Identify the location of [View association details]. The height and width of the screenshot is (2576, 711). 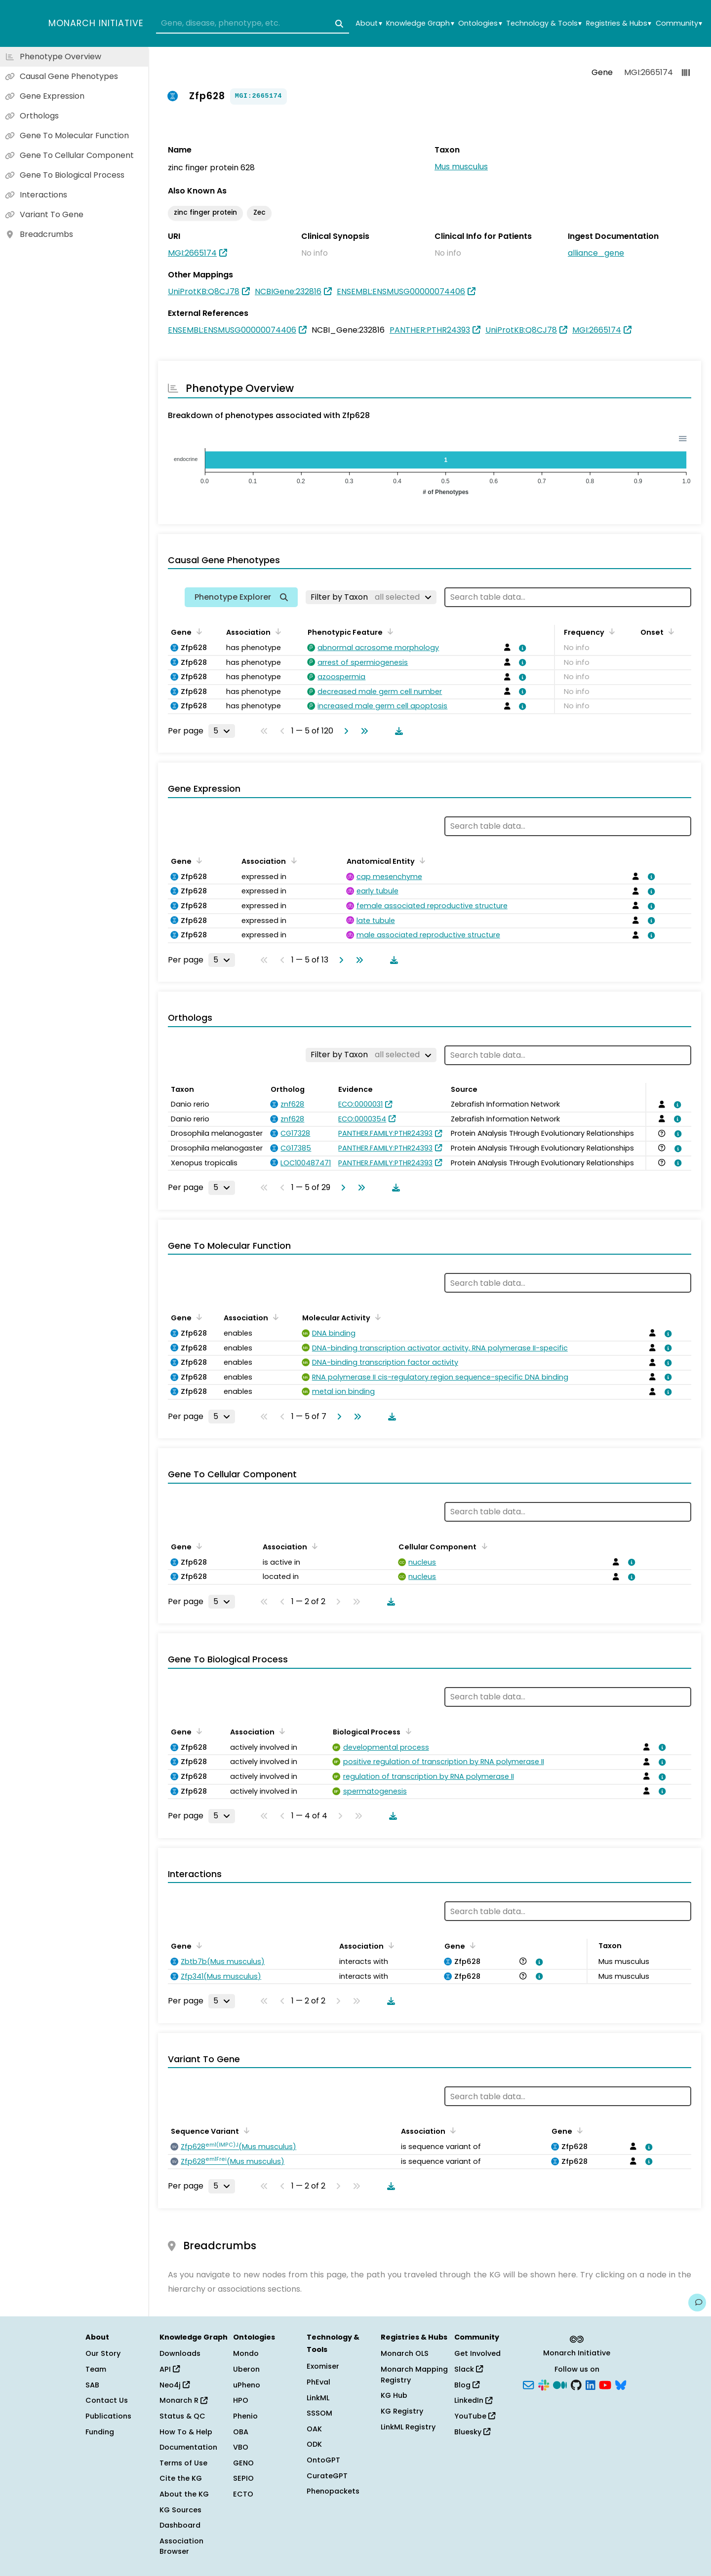
(521, 648).